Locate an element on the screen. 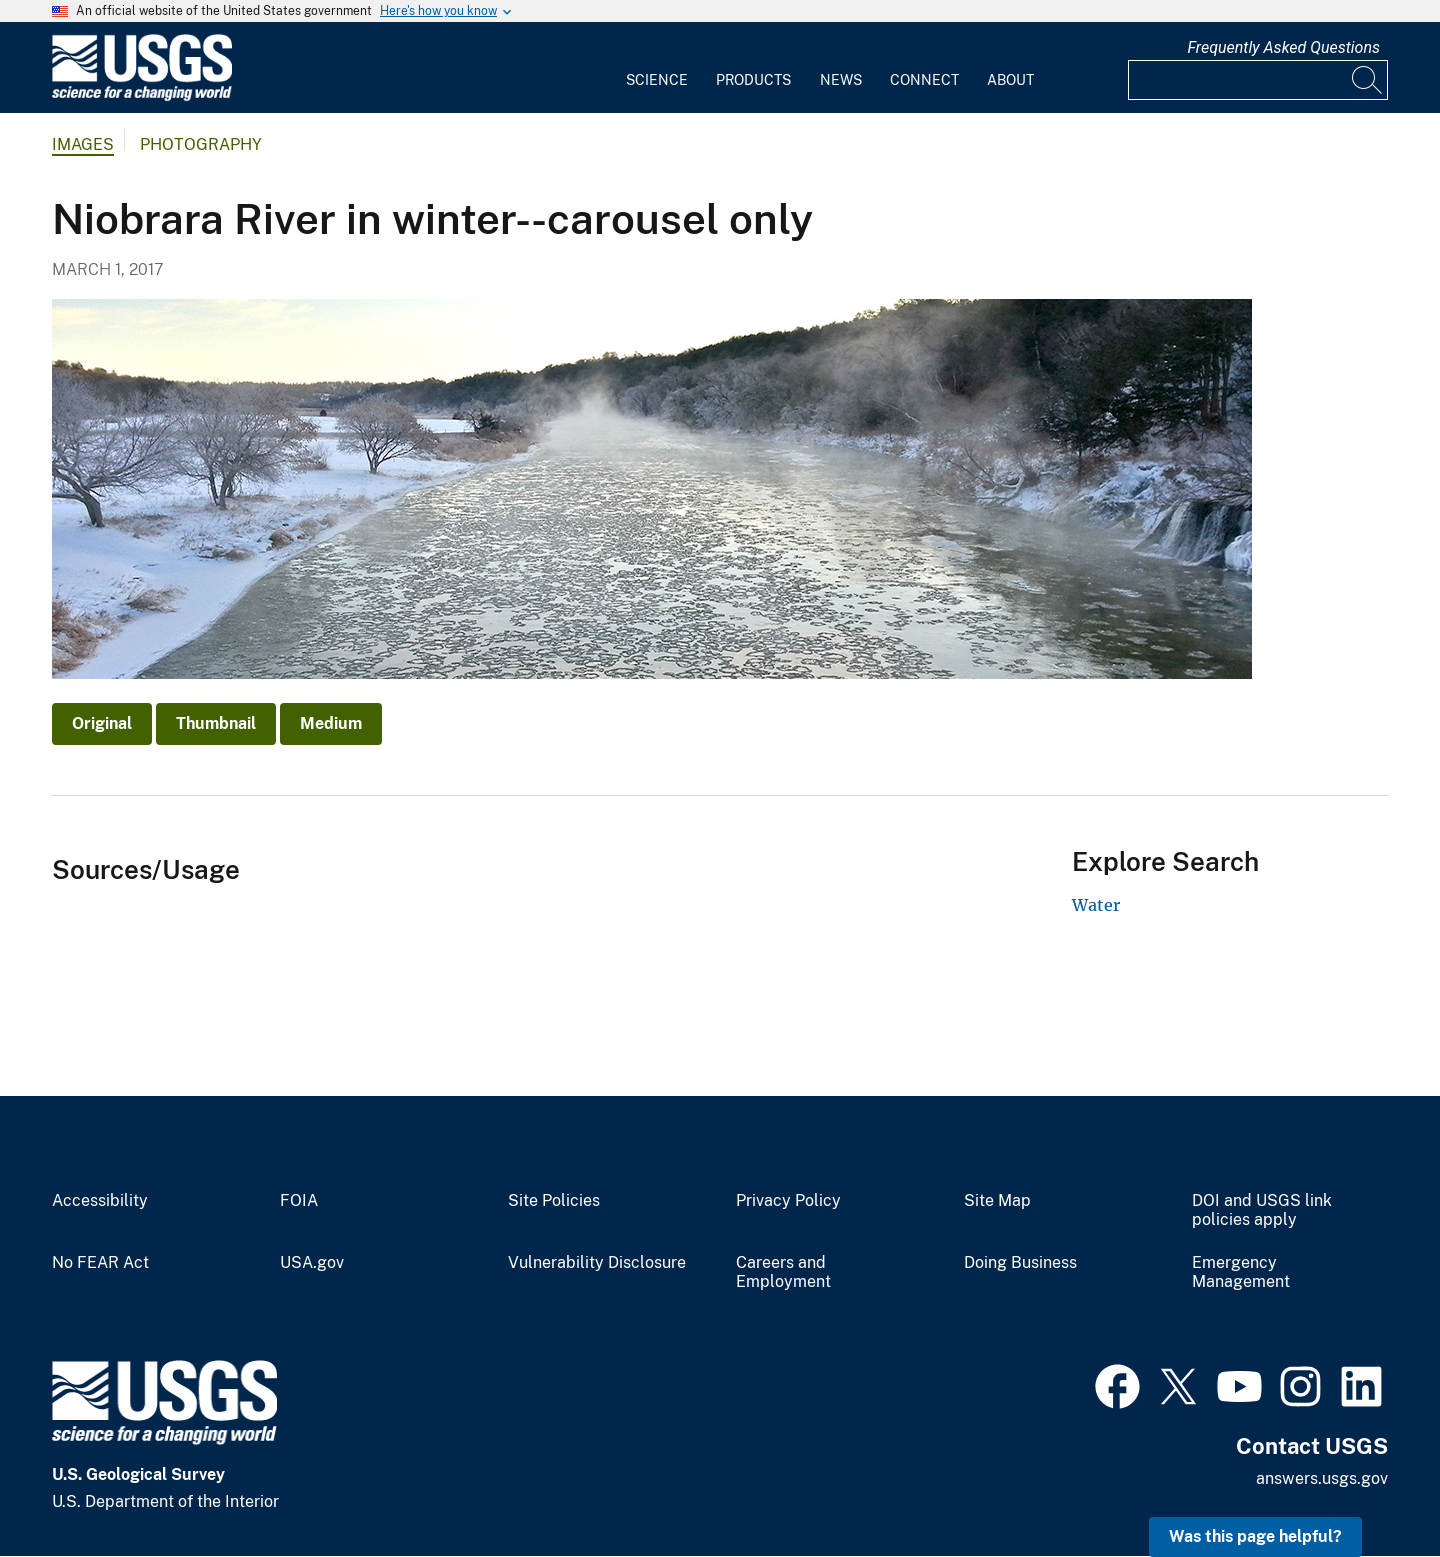 The image size is (1440, 1557). News is located at coordinates (841, 80).